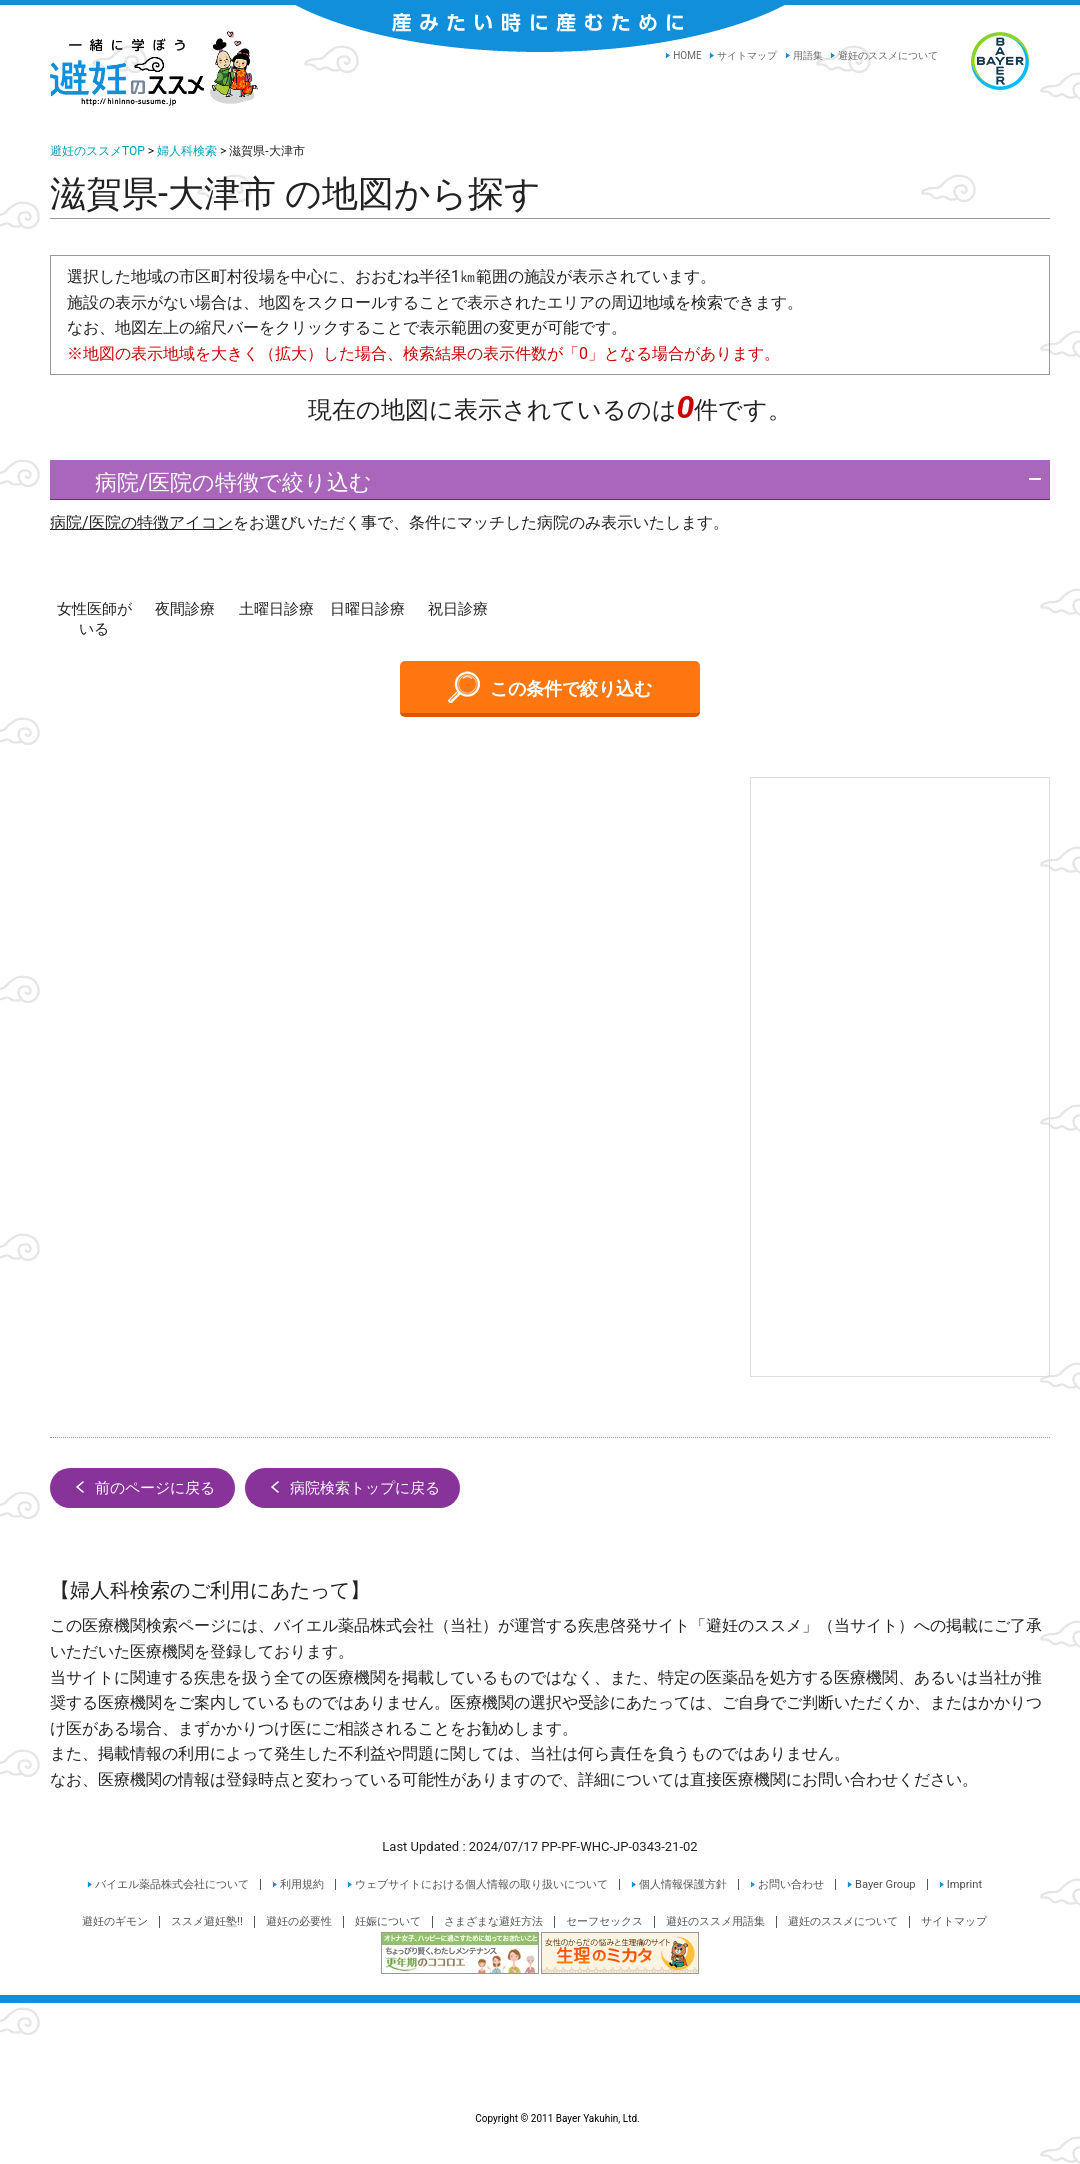 Image resolution: width=1080 pixels, height=2164 pixels. I want to click on お問い合わせ, so click(791, 1884).